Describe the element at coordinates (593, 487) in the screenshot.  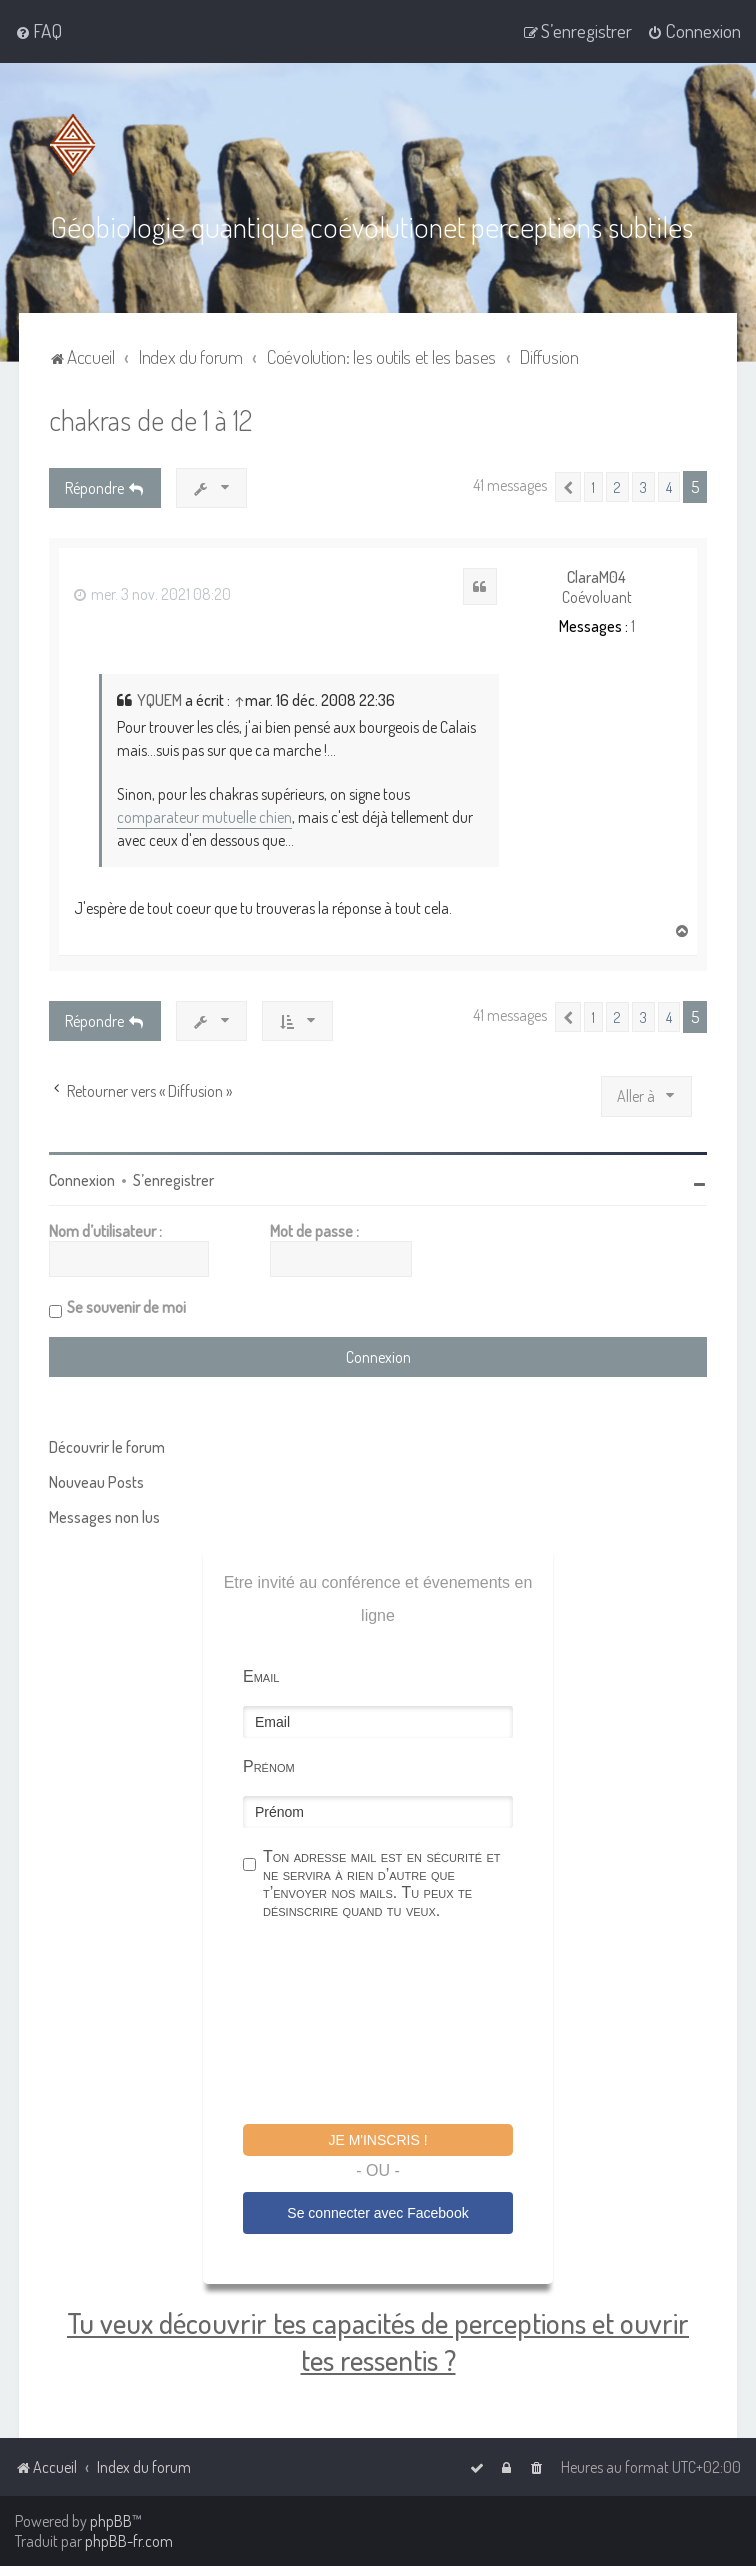
I see `1 [button]` at that location.